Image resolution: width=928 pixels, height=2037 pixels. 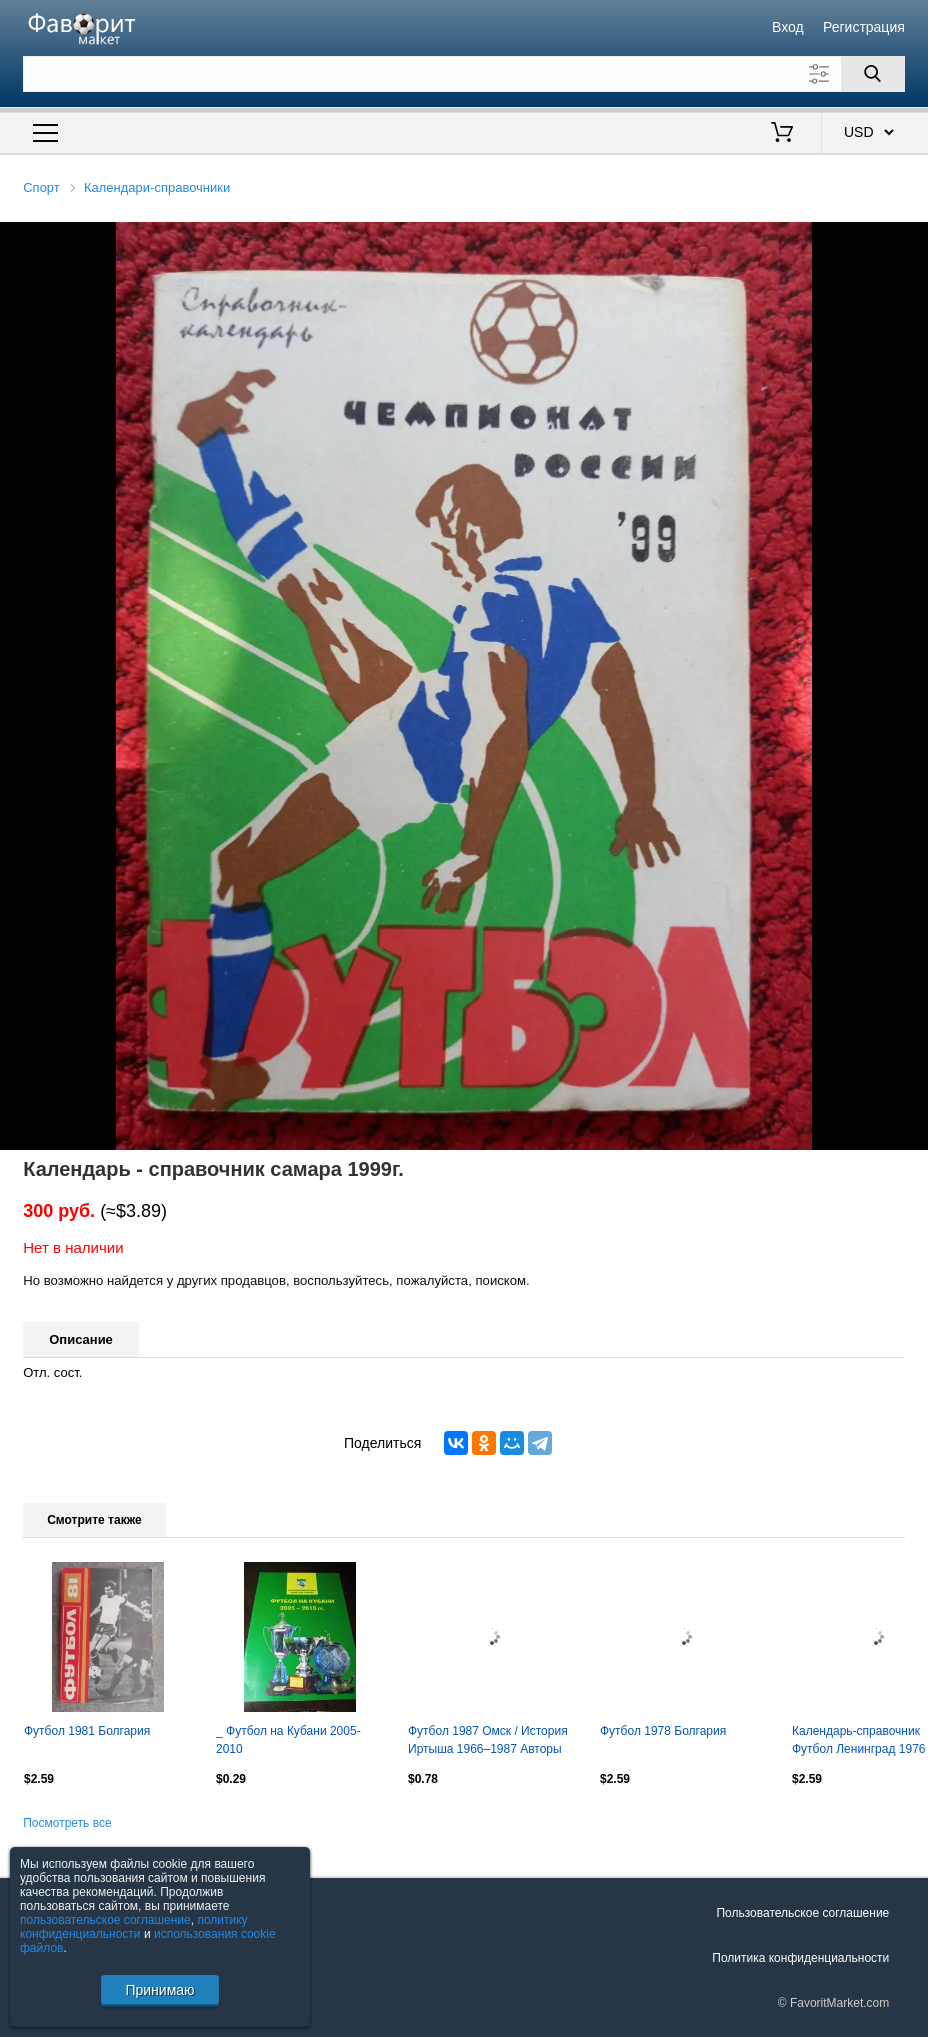 I want to click on Принимаю, so click(x=159, y=1990).